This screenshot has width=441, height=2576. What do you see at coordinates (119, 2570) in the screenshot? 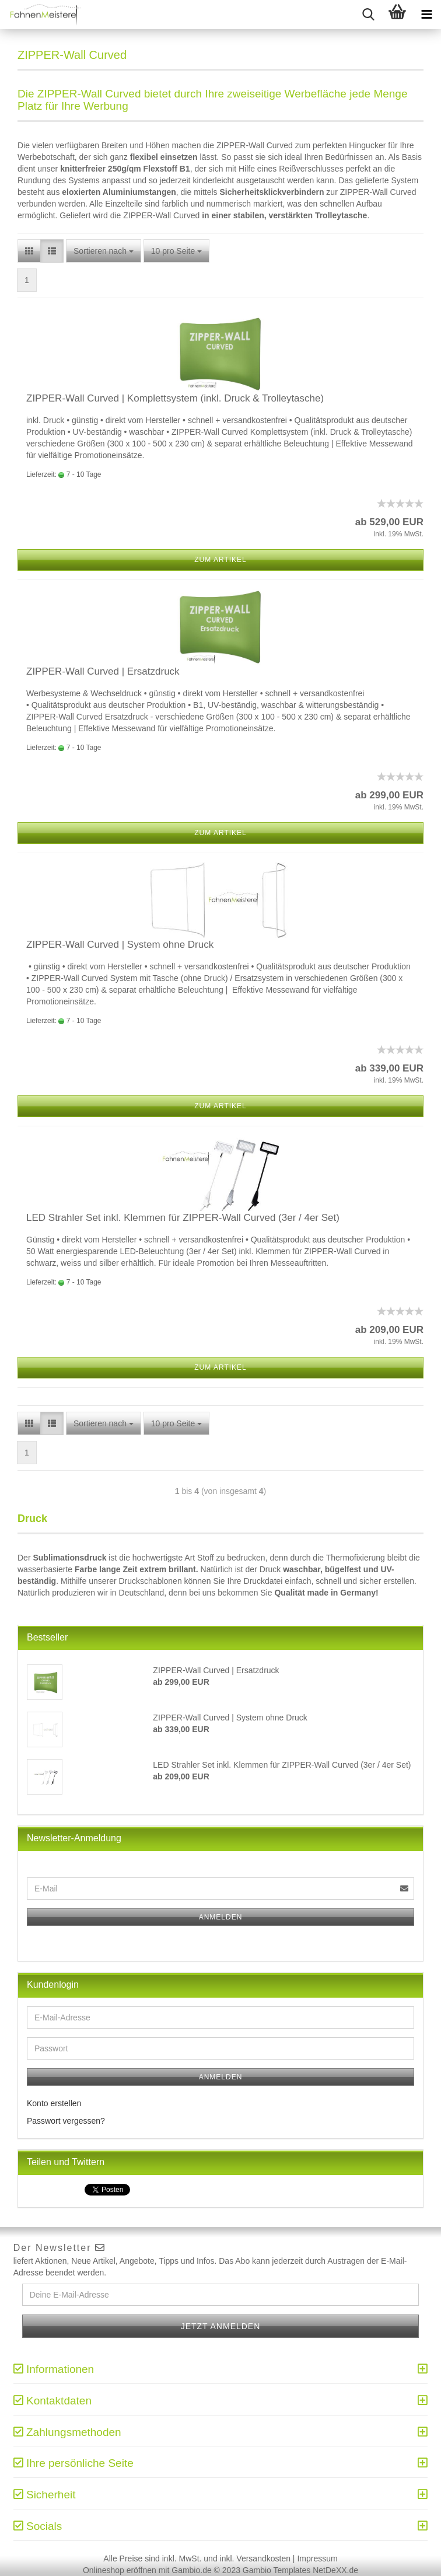
I see `Onlineshop eröffnen` at bounding box center [119, 2570].